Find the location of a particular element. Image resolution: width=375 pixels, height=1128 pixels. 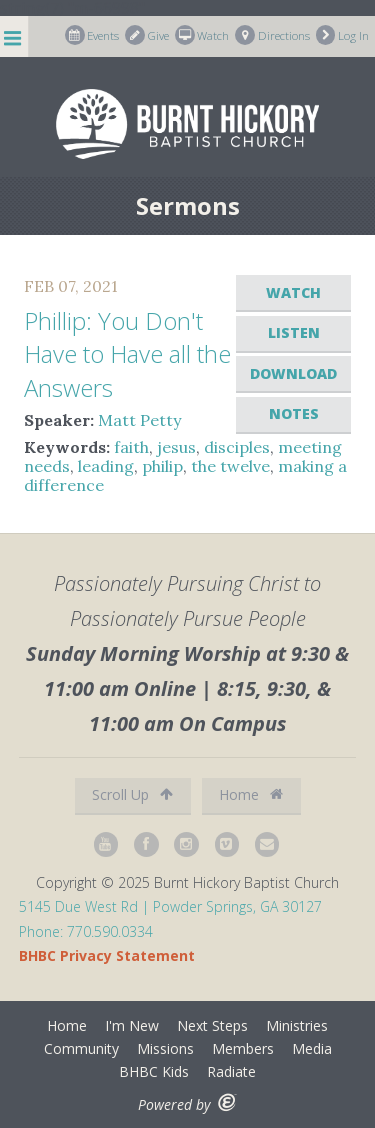

I'm New is located at coordinates (132, 1025).